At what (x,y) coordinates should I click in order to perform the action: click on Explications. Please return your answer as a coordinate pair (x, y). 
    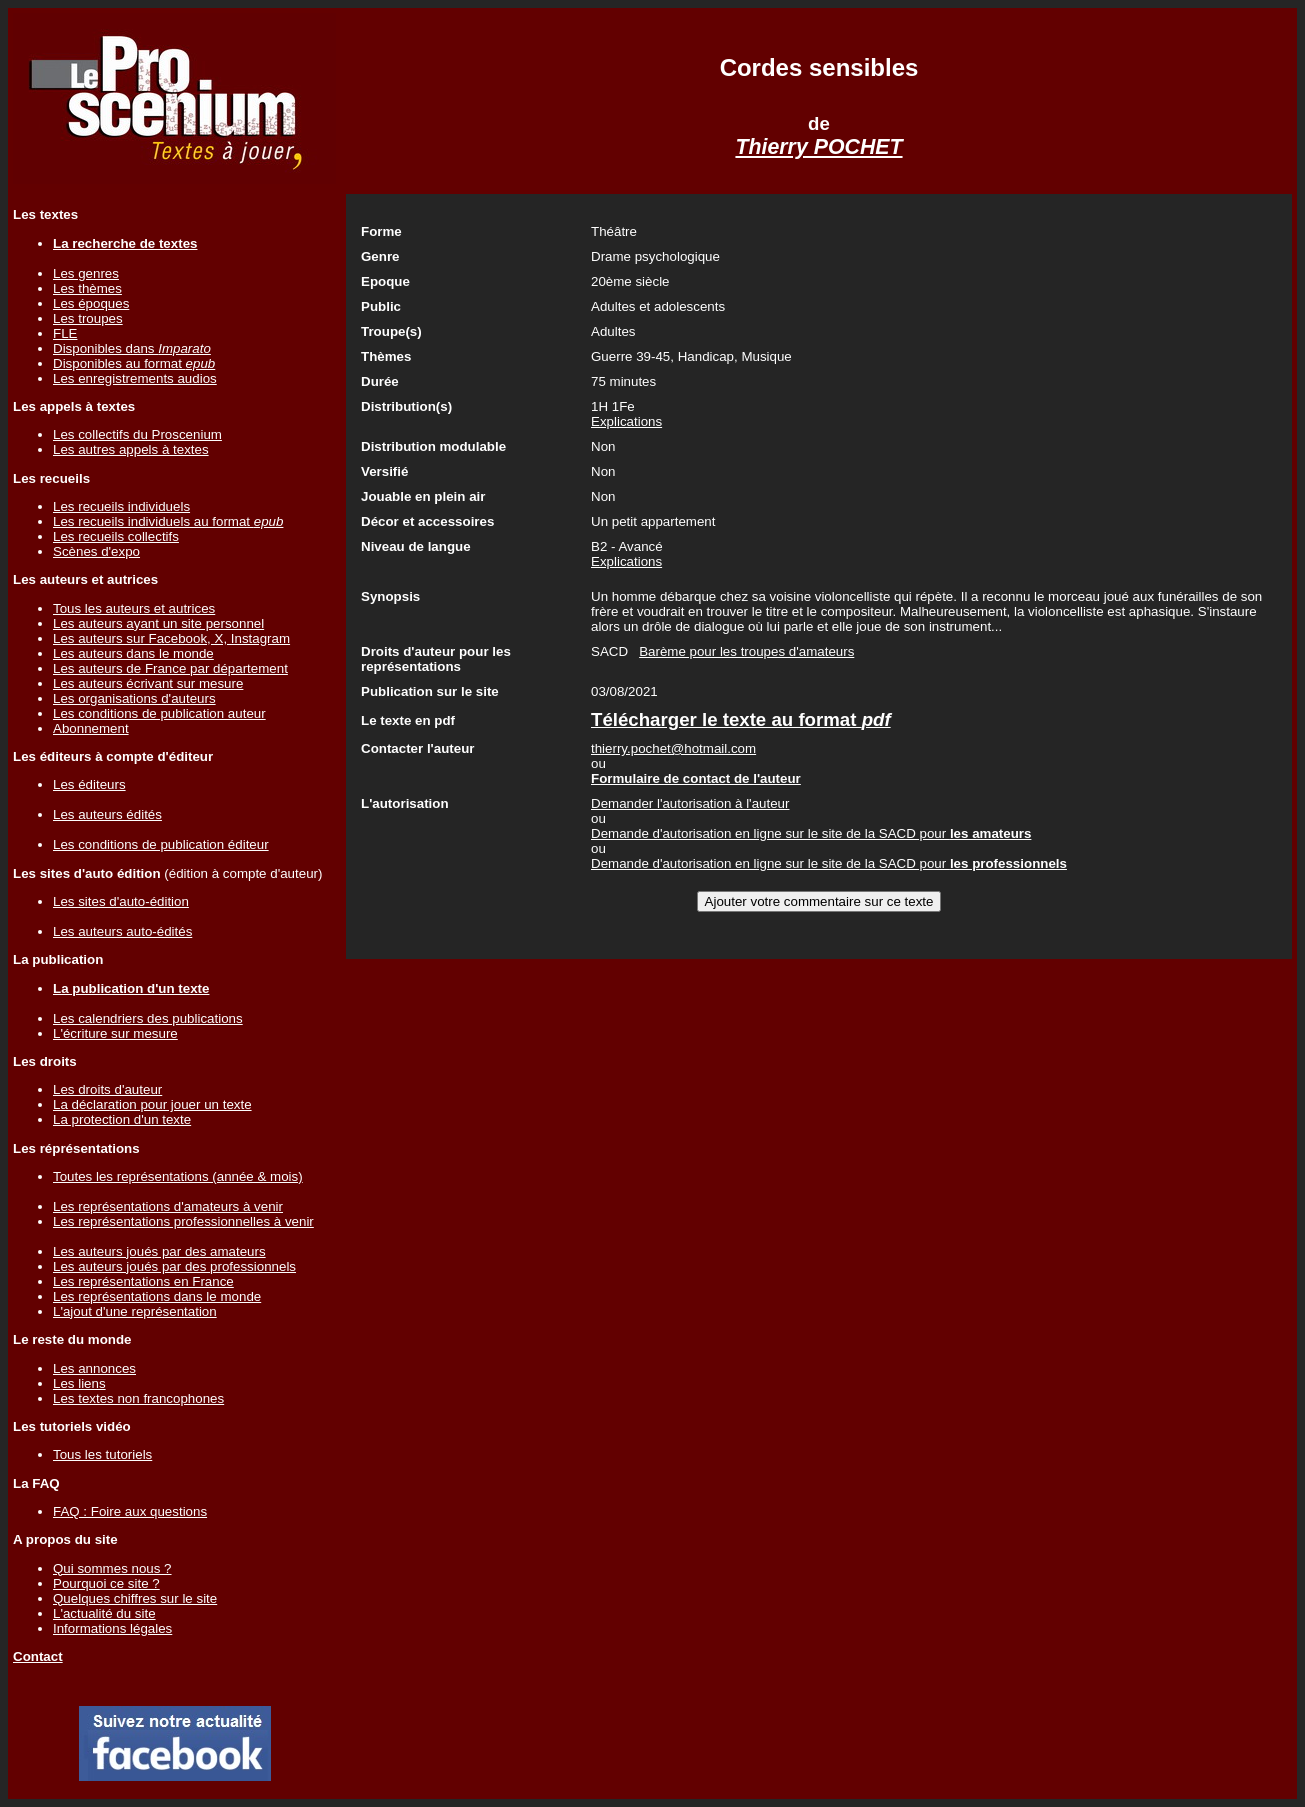
    Looking at the image, I should click on (626, 421).